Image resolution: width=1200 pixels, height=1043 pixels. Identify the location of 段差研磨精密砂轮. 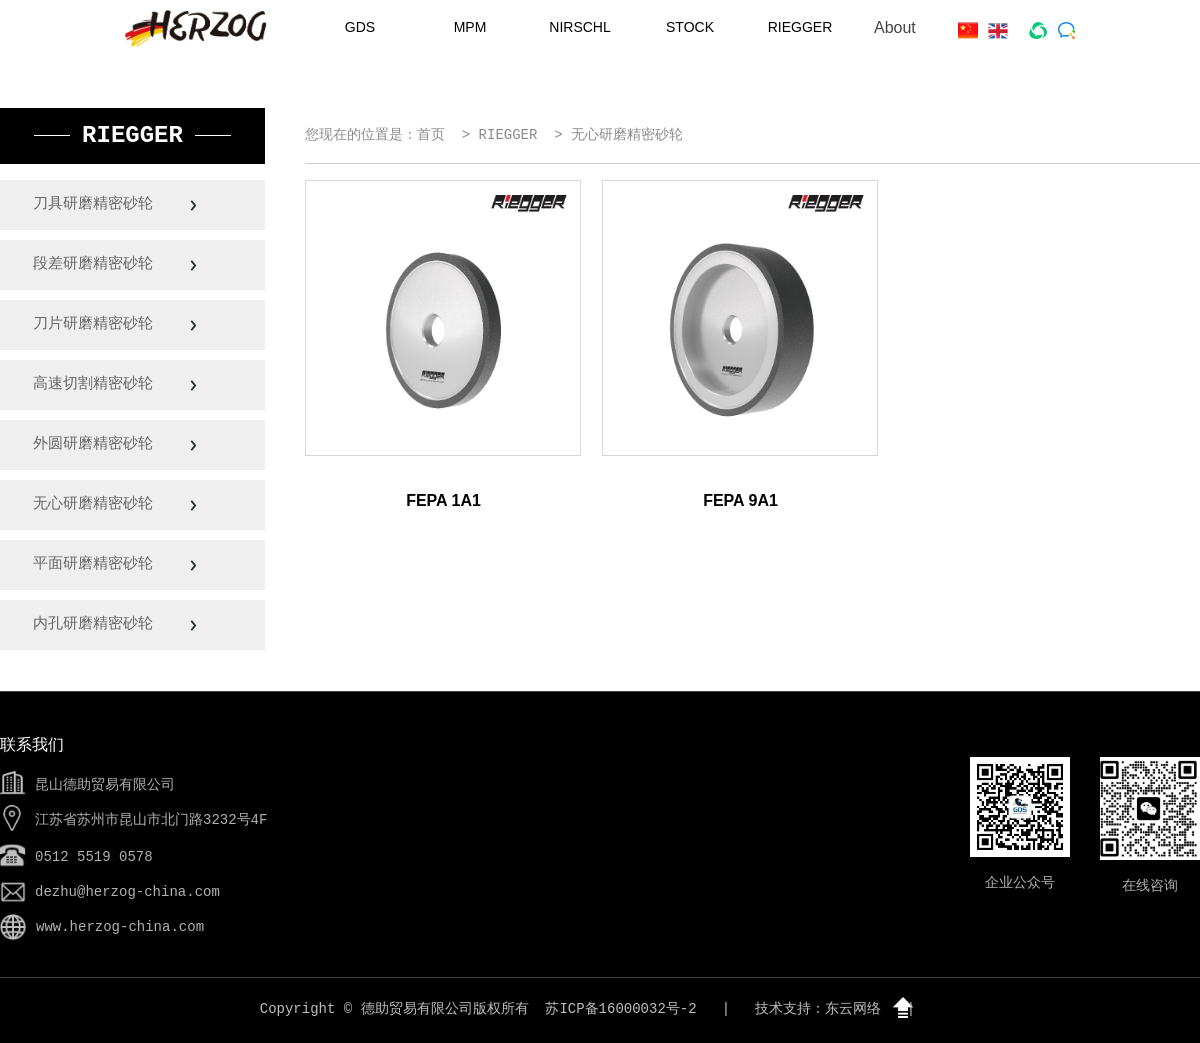
(96, 264).